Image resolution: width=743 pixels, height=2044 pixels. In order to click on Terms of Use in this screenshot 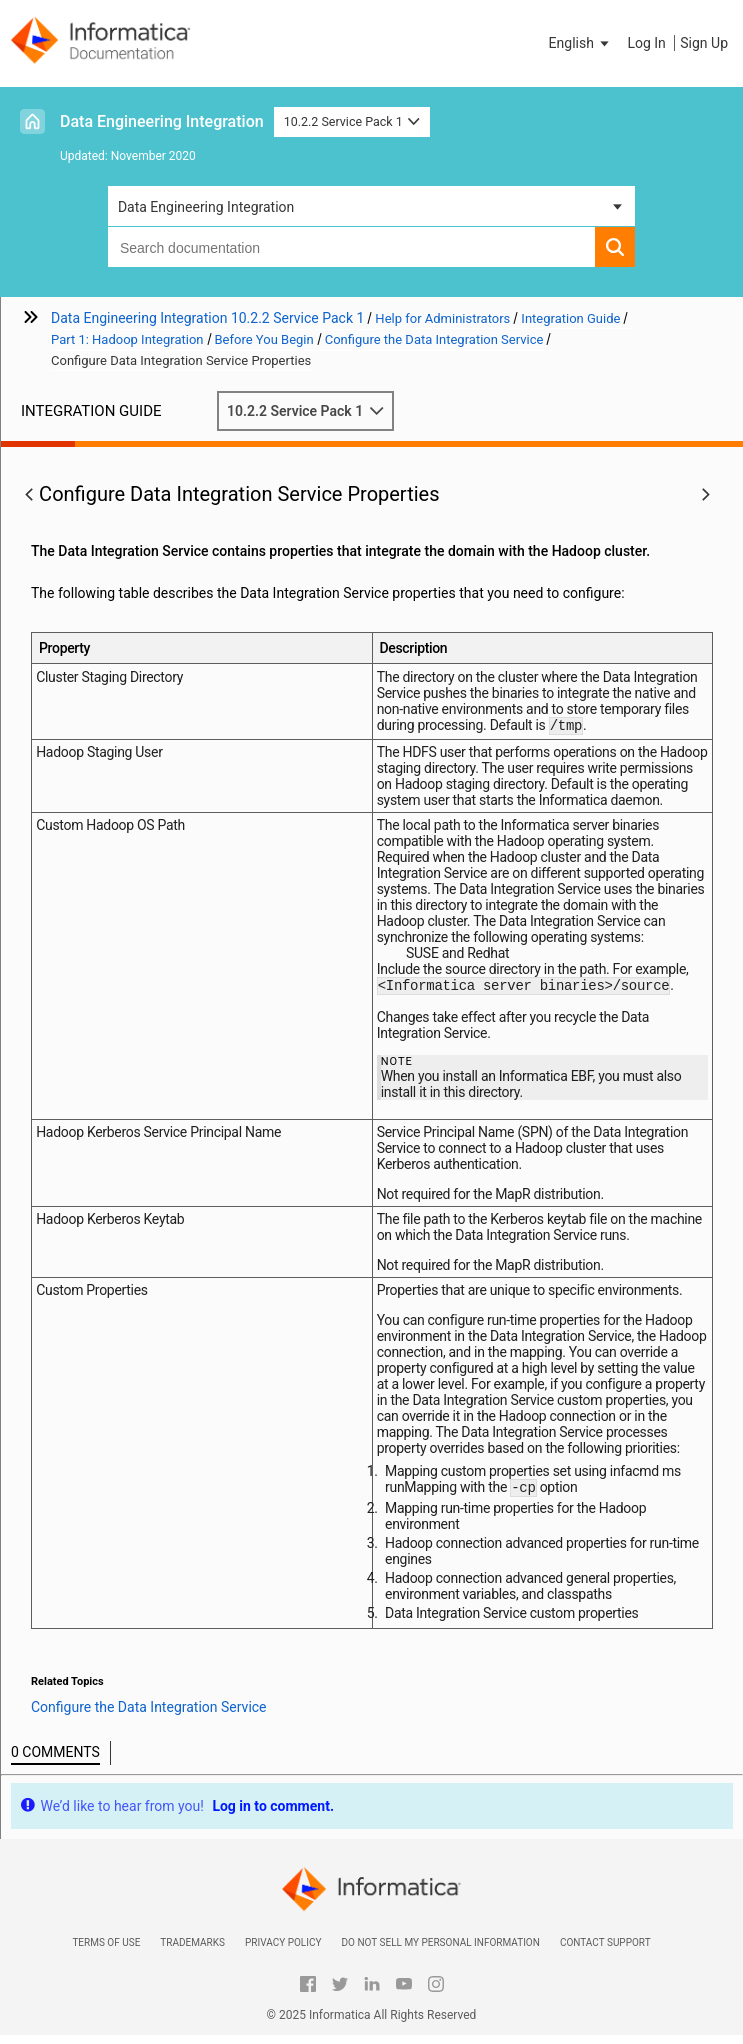, I will do `click(106, 1951)`.